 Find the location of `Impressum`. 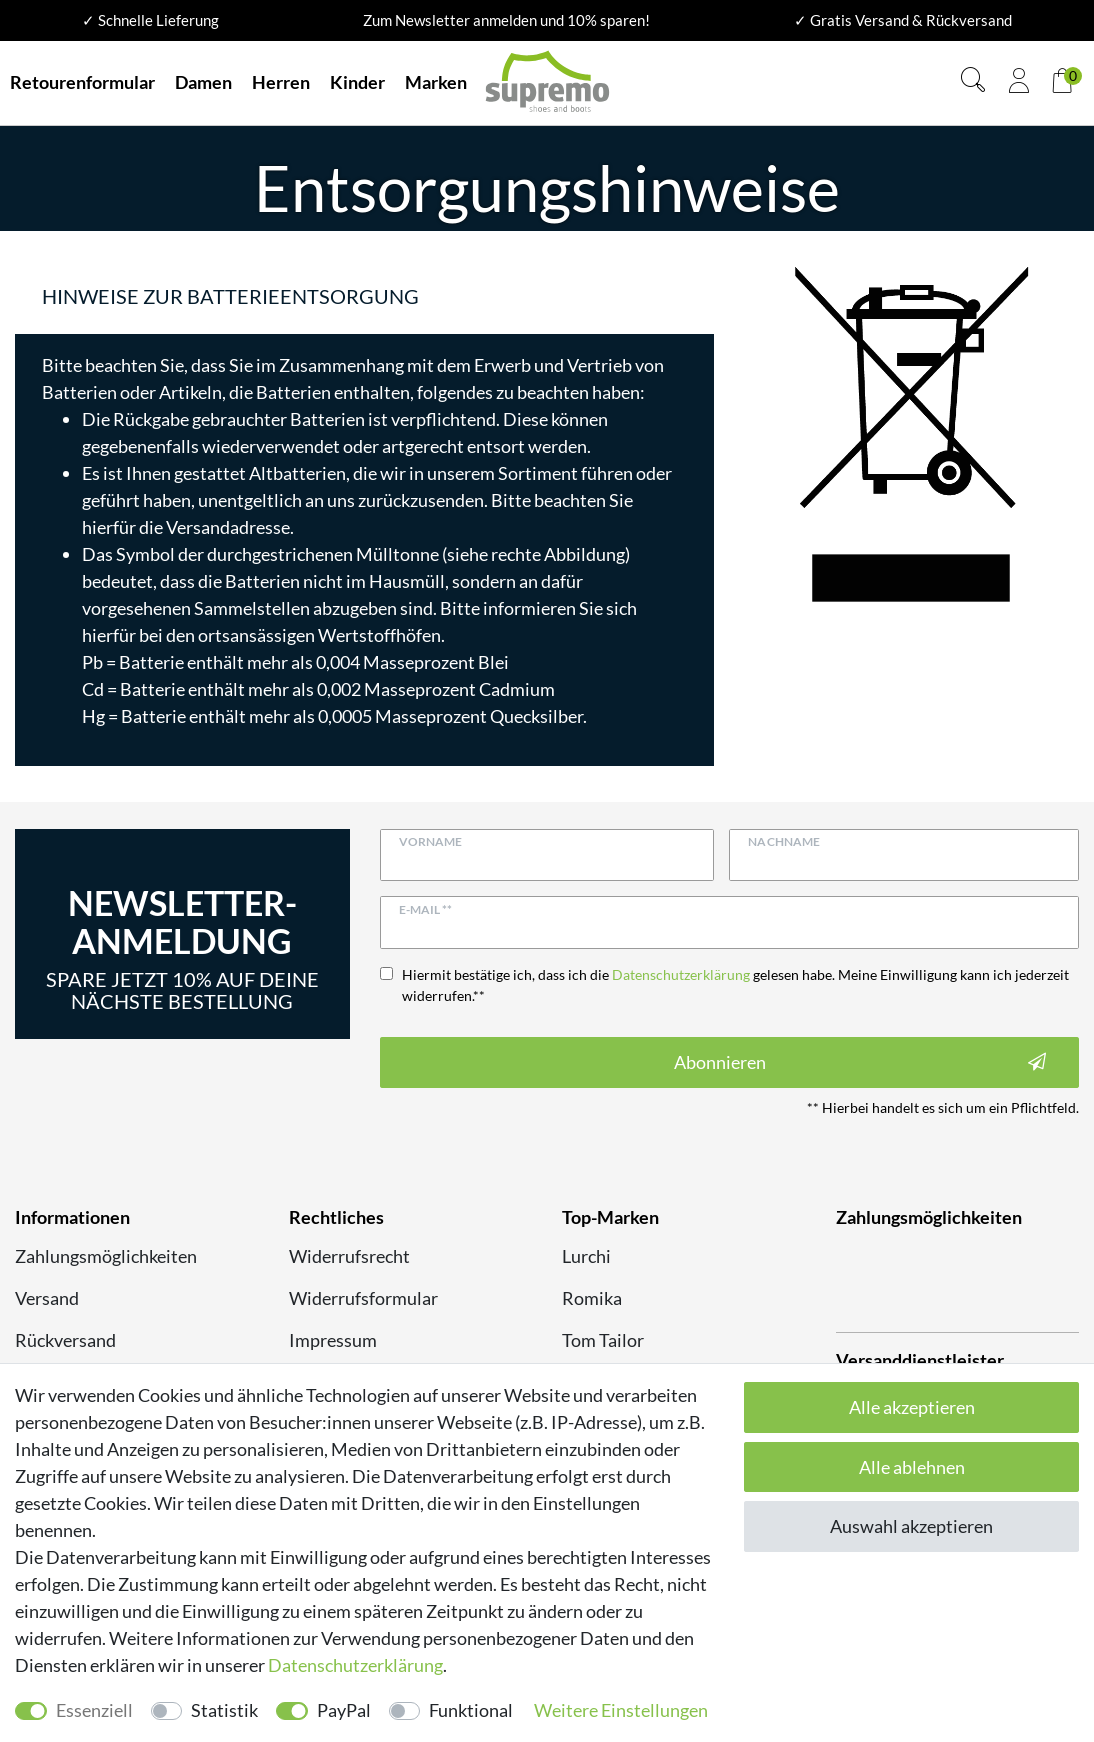

Impressum is located at coordinates (333, 1340).